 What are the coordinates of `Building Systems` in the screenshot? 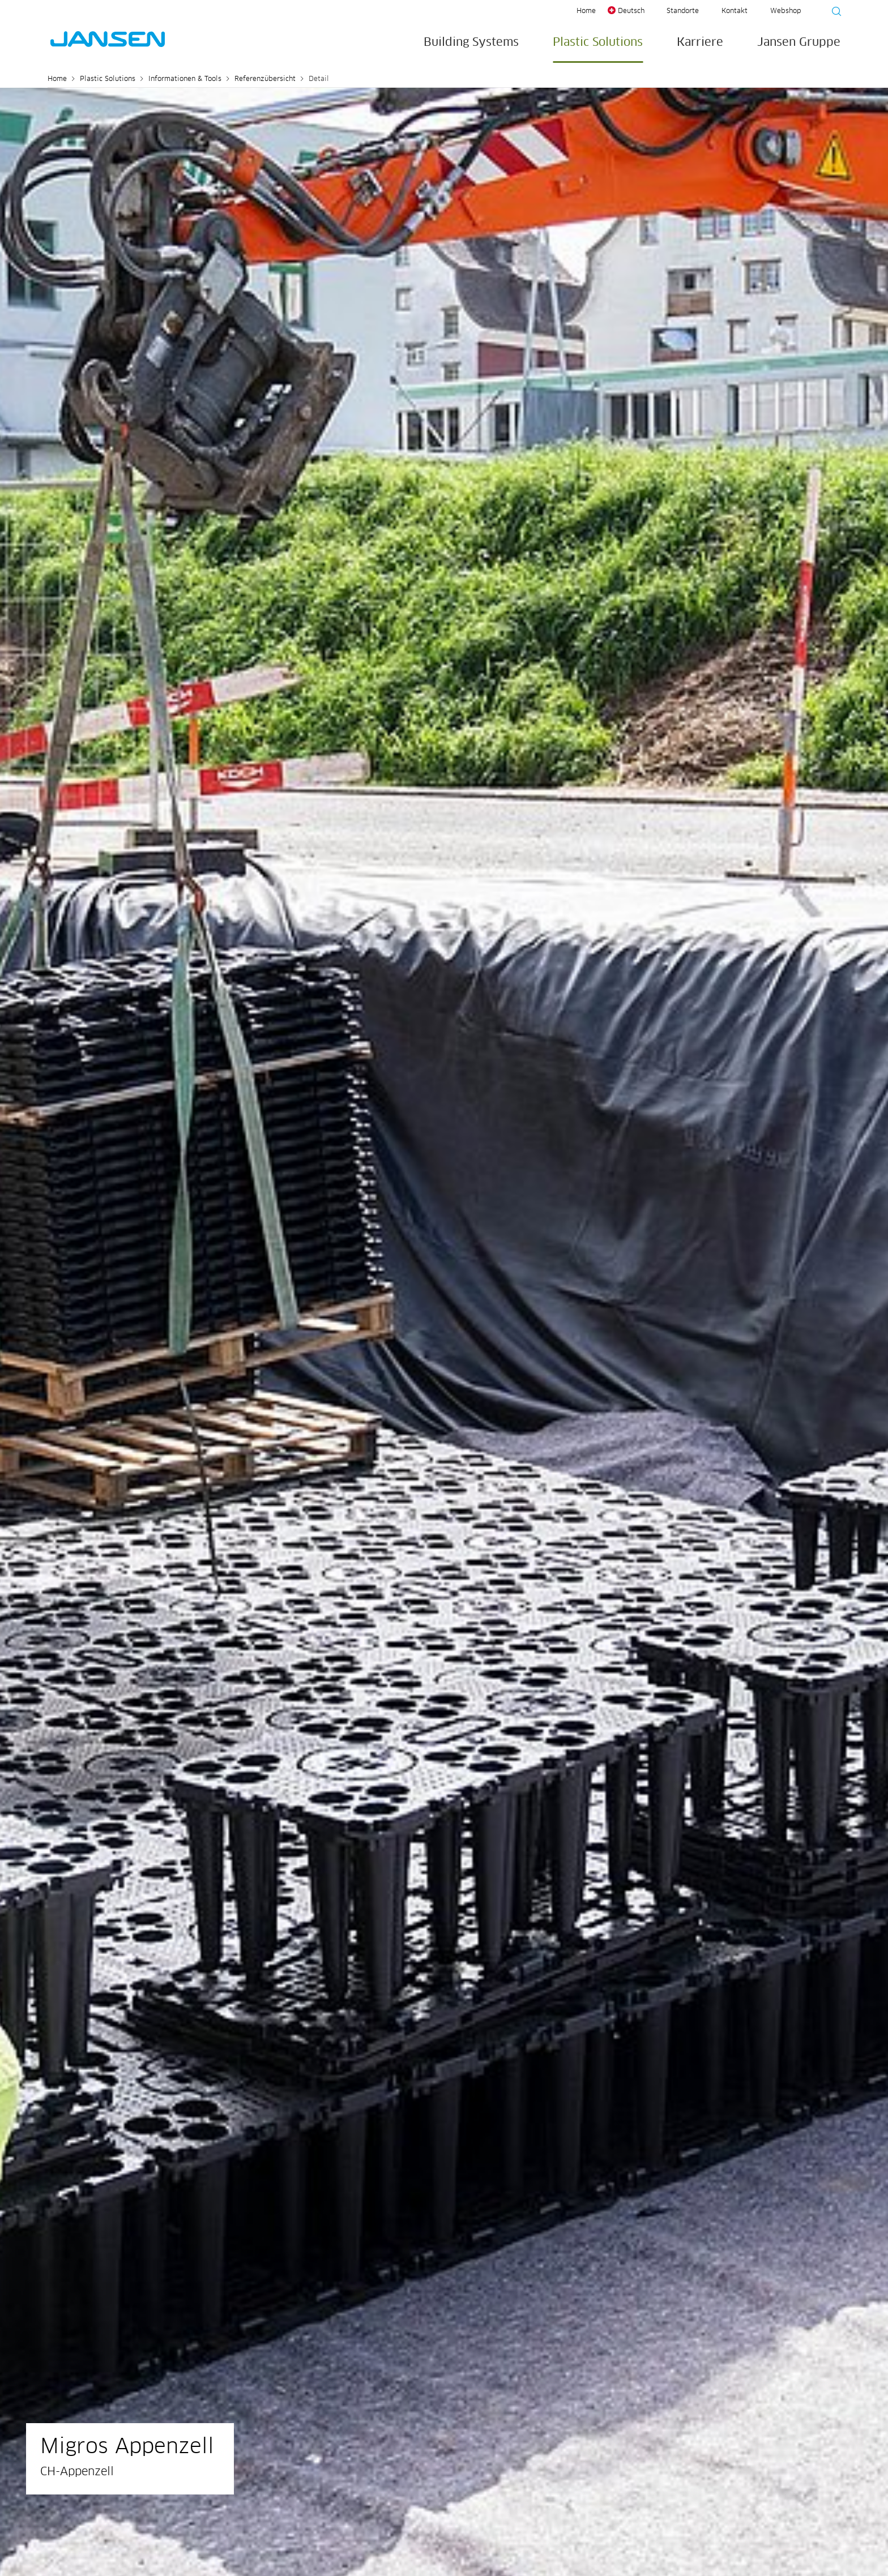 It's located at (471, 42).